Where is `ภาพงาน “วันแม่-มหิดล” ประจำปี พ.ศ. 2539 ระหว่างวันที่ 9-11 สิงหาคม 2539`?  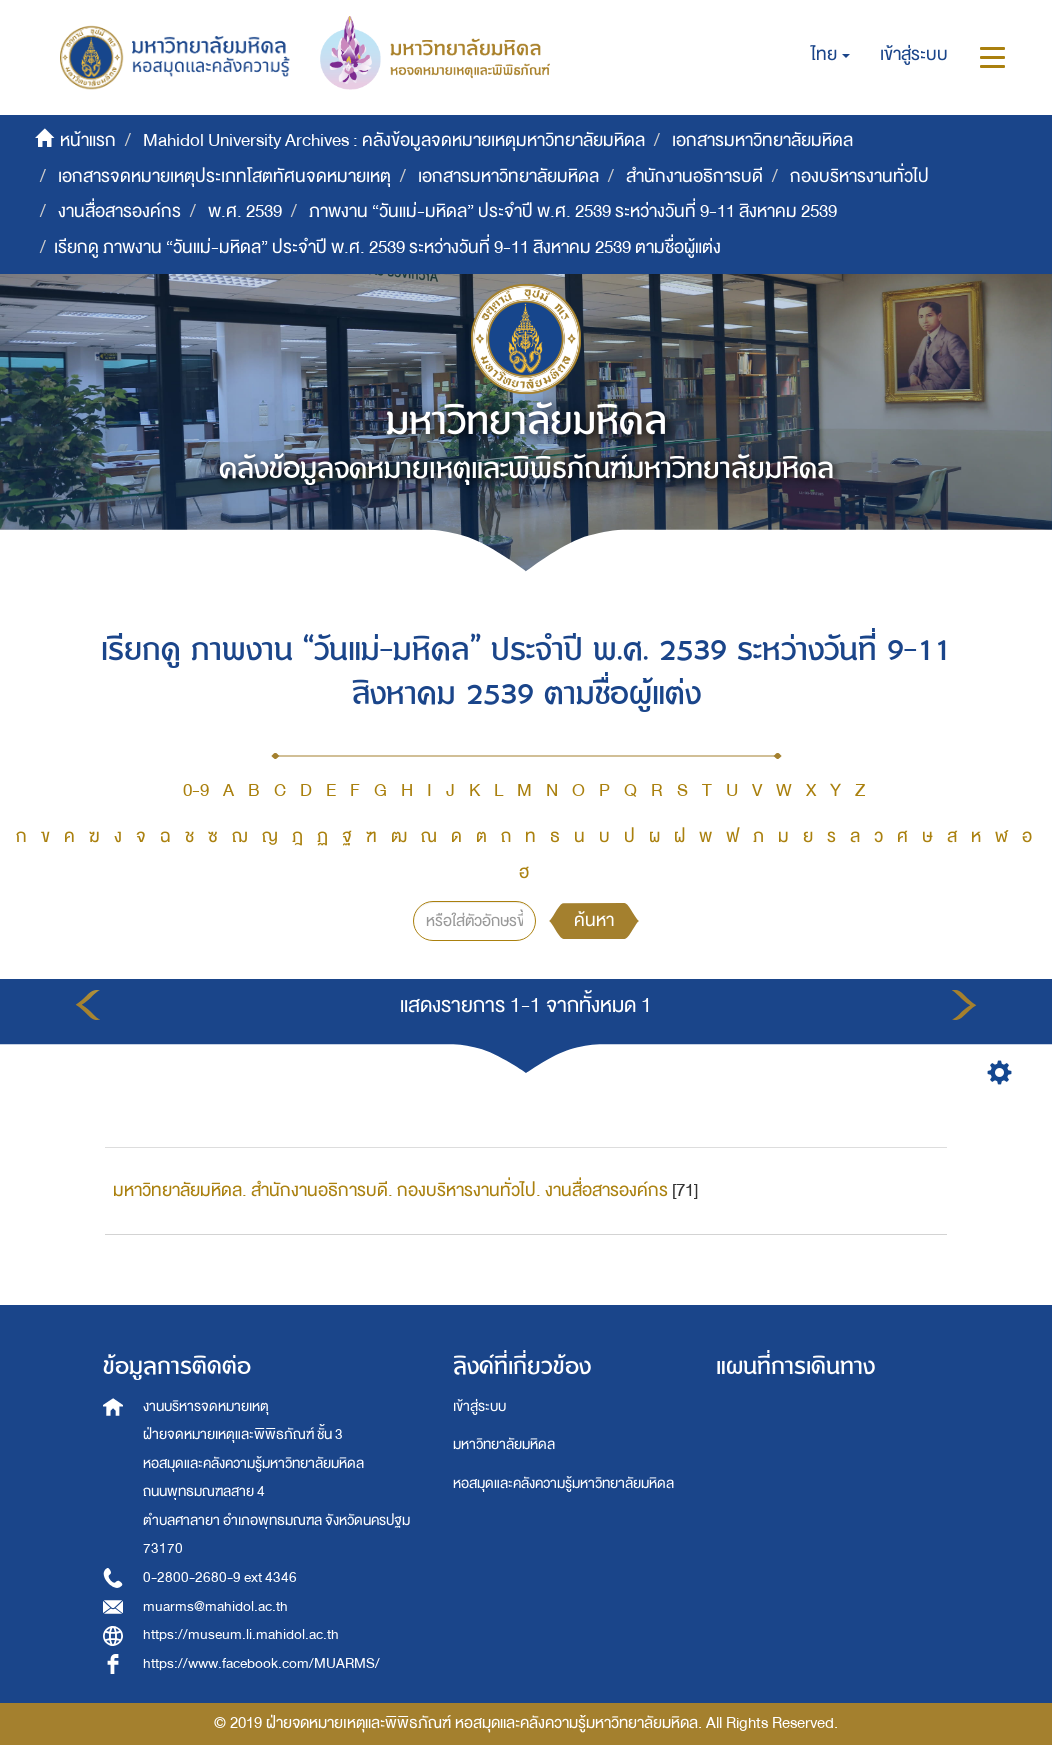
ภาพงาน “วันแม่-มหิดล” ประจำปี พ.ศ. 2539 ระหว่างวันที่ 9-11 สิงหาคม 2539 is located at coordinates (573, 211).